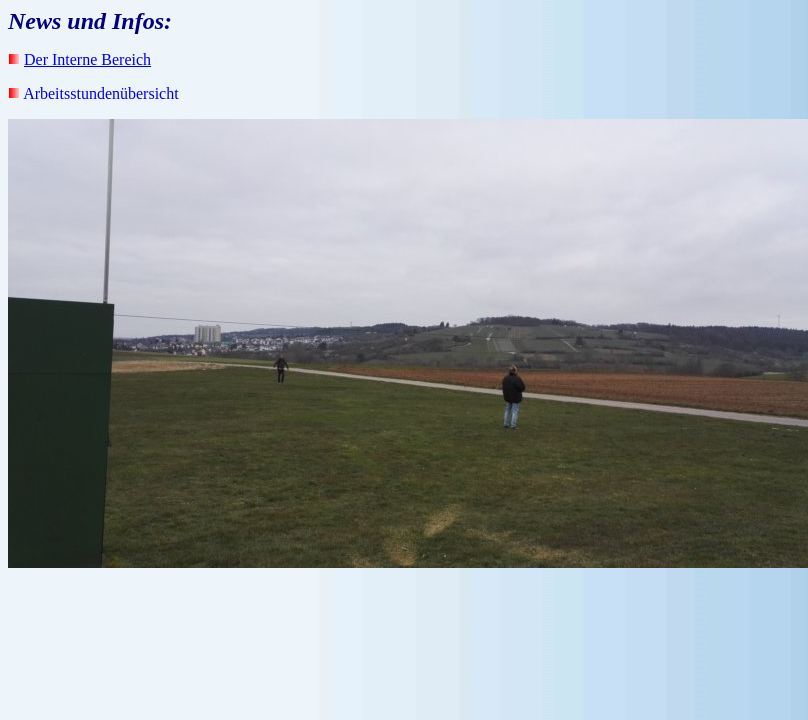 The image size is (808, 720). I want to click on Der Interne Bereich, so click(87, 59).